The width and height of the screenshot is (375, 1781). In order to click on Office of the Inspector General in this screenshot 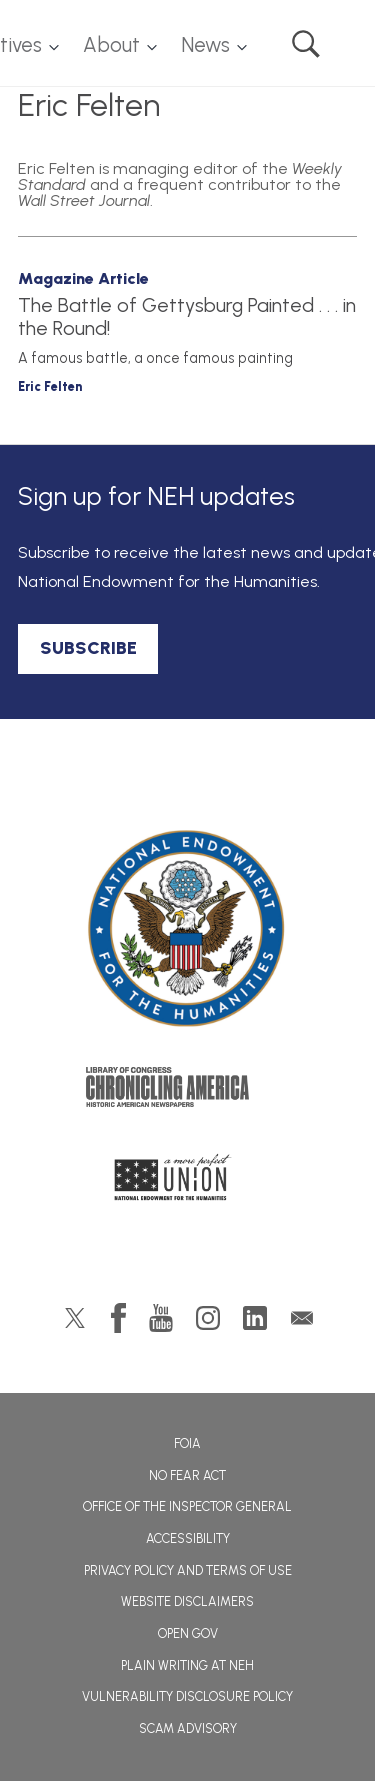, I will do `click(187, 1506)`.